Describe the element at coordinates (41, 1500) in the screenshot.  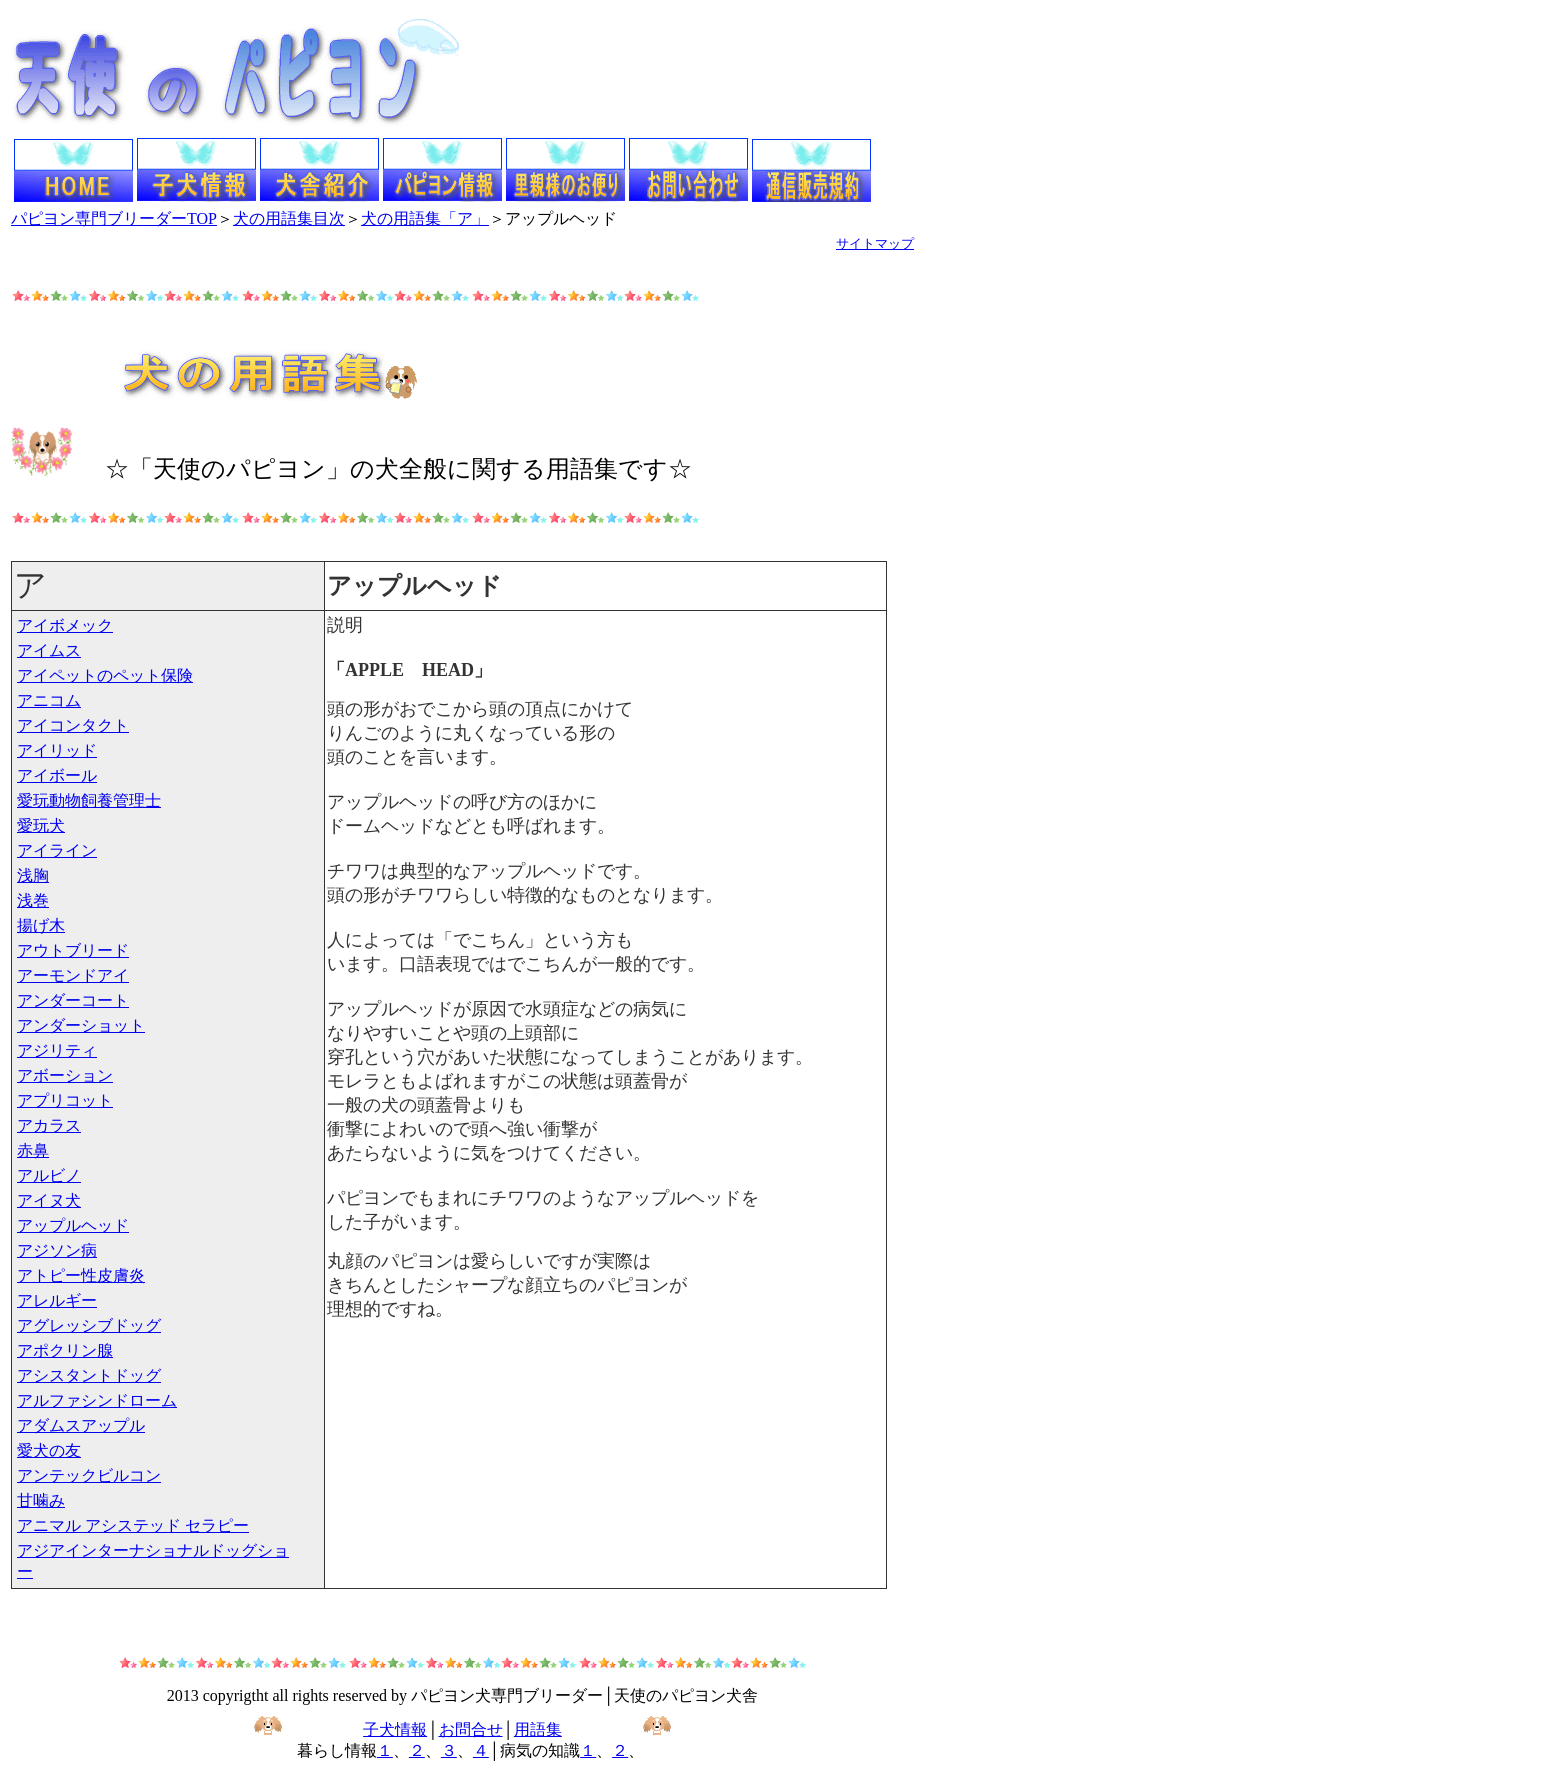
I see `甘噛み` at that location.